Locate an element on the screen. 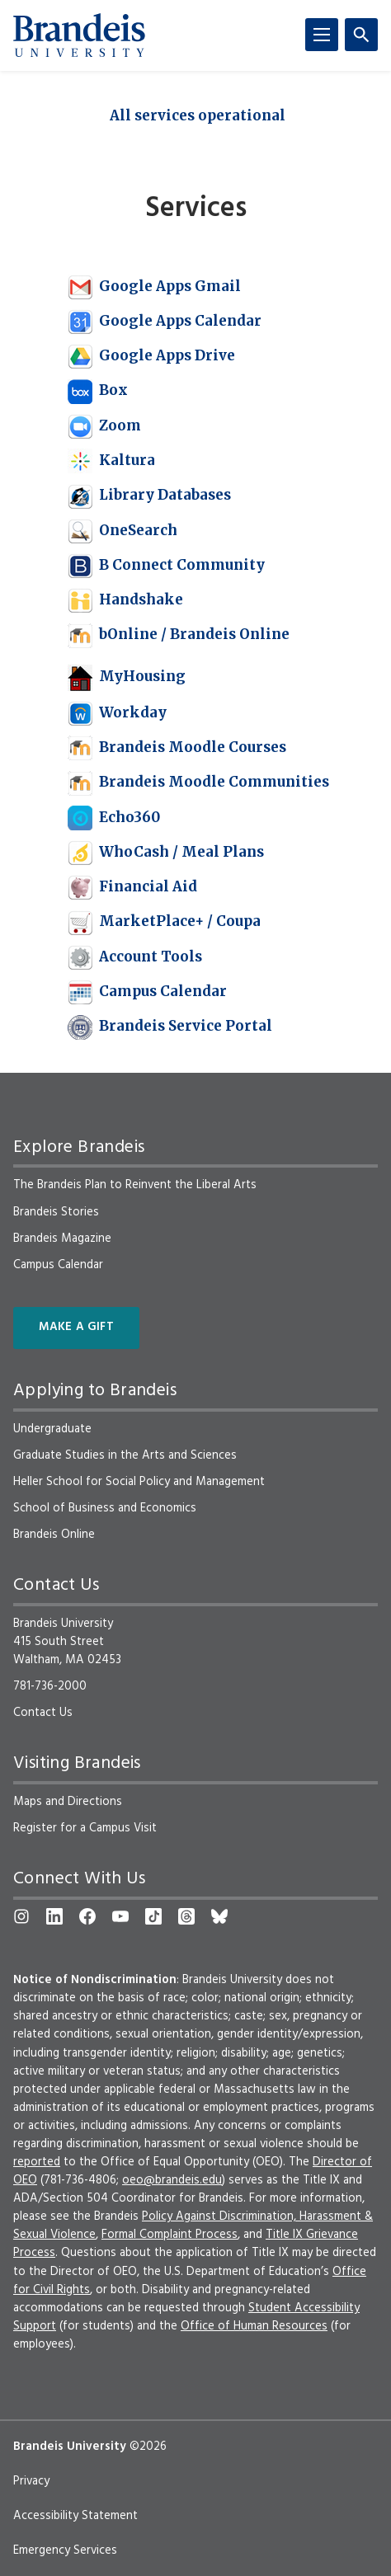 The image size is (391, 2576). All services operational is located at coordinates (197, 115).